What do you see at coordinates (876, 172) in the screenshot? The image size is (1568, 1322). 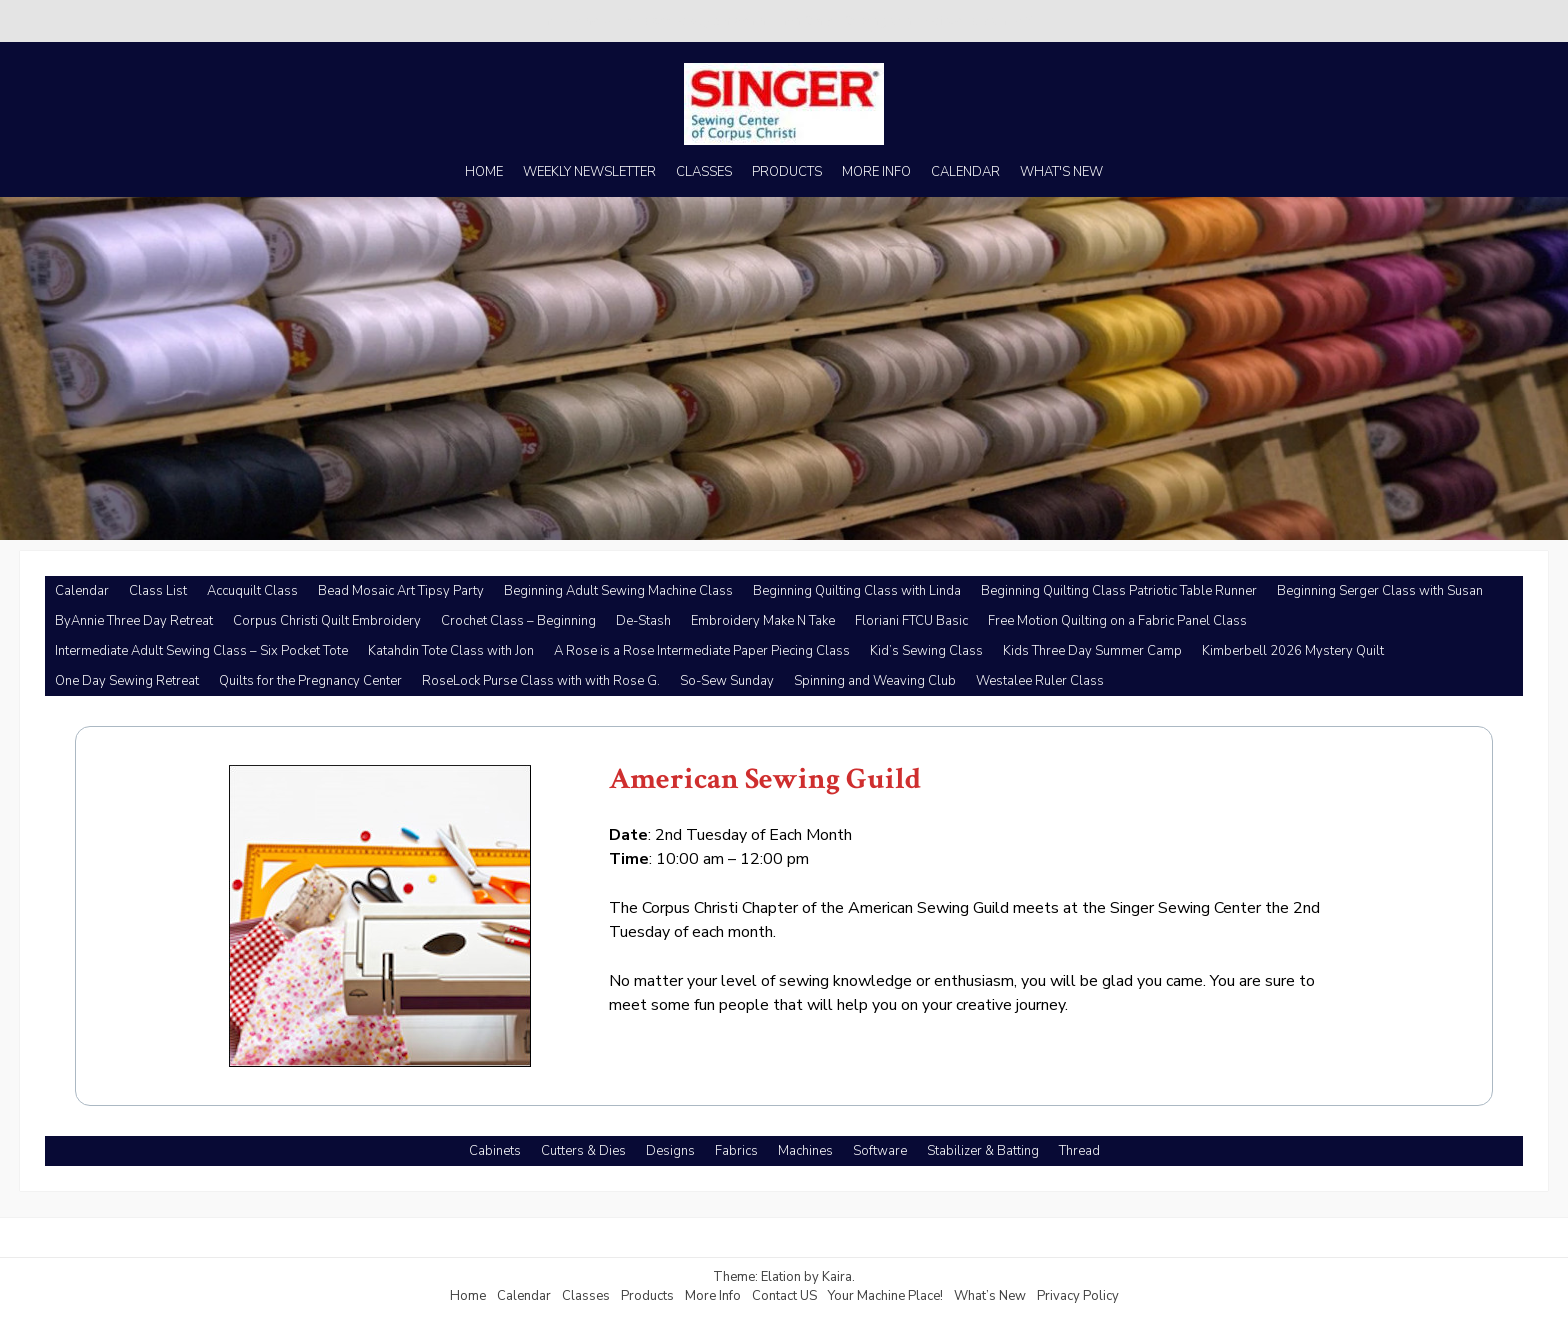 I see `MORE INFO` at bounding box center [876, 172].